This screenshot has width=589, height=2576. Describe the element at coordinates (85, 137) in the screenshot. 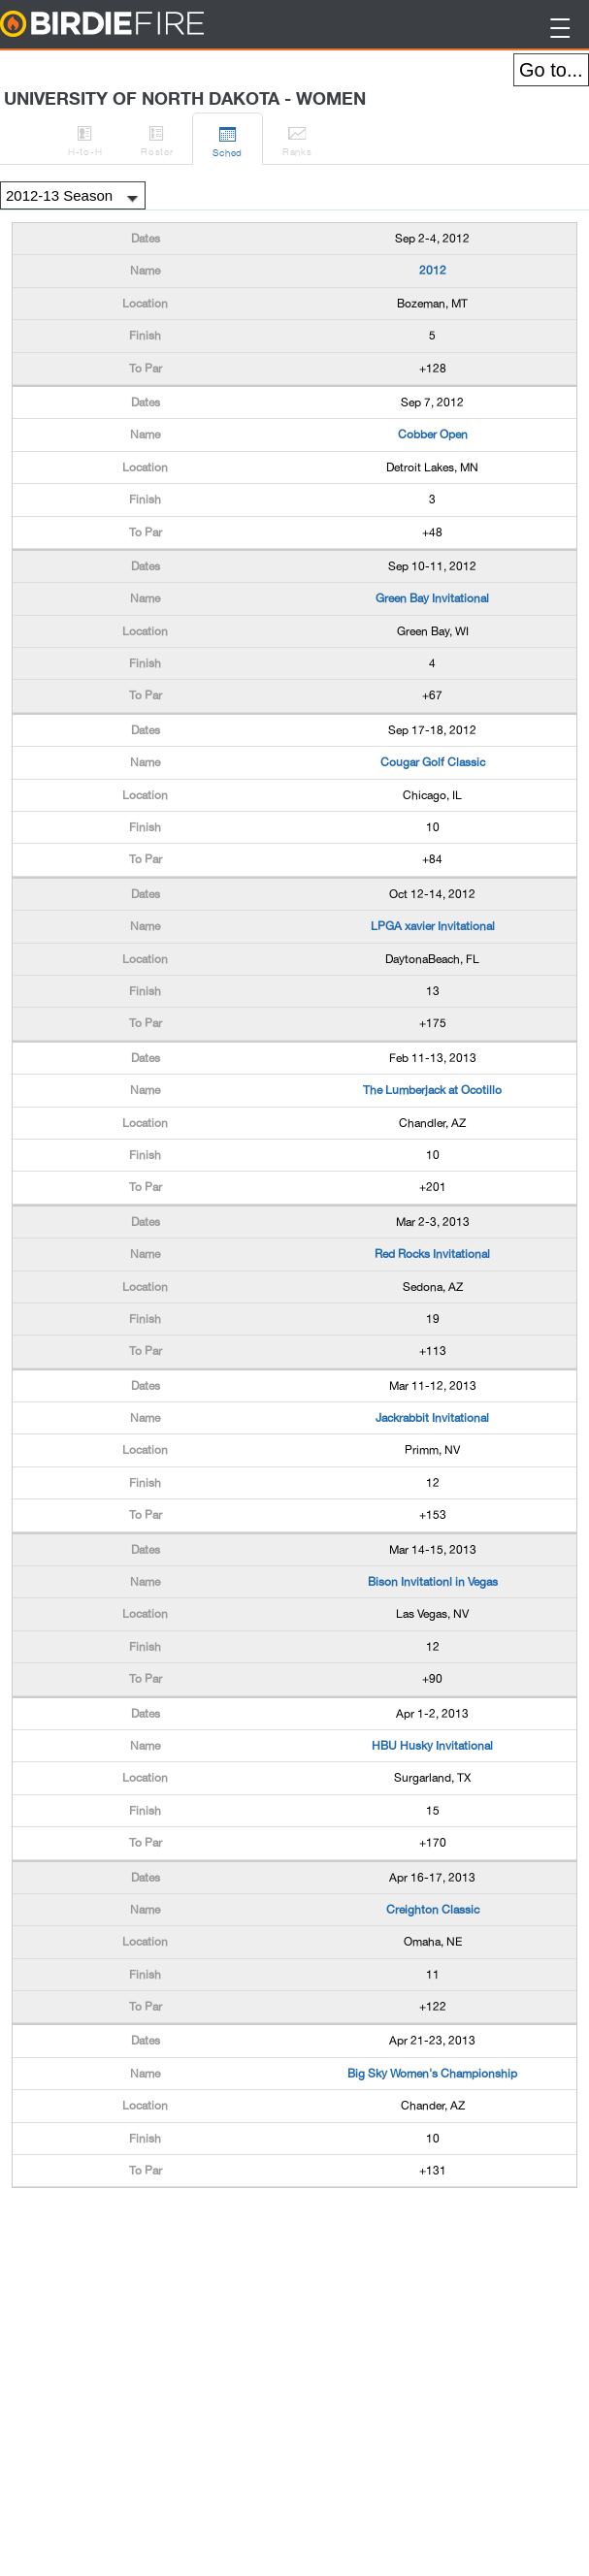

I see `H-to-H` at that location.